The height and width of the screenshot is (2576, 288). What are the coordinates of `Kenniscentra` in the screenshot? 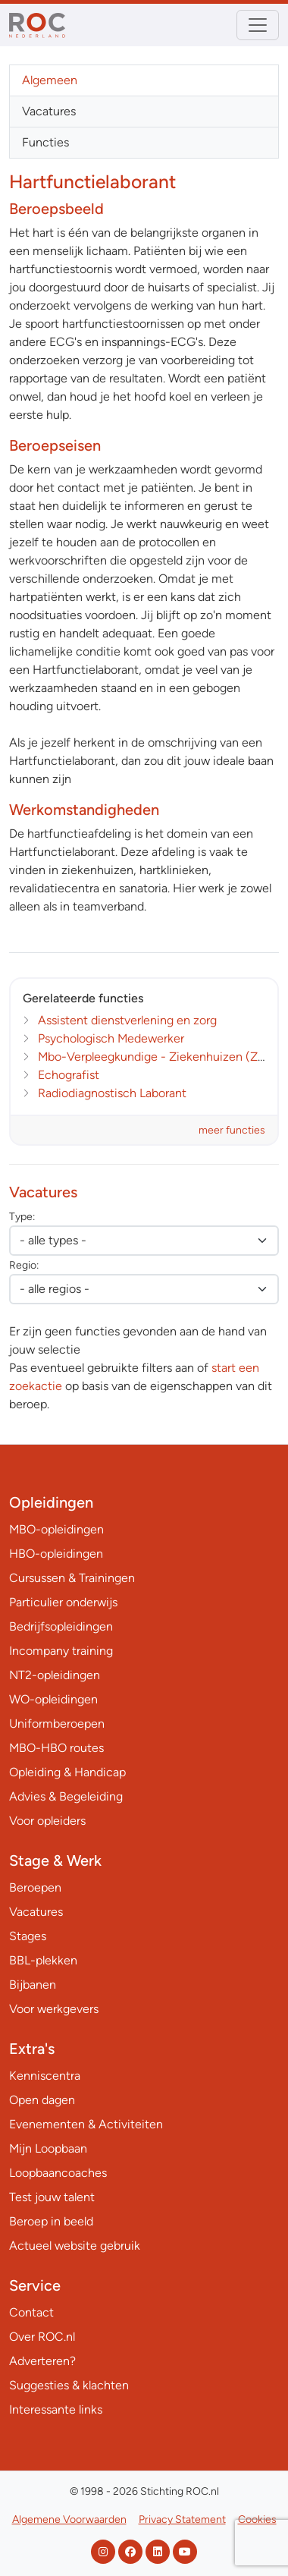 It's located at (44, 2075).